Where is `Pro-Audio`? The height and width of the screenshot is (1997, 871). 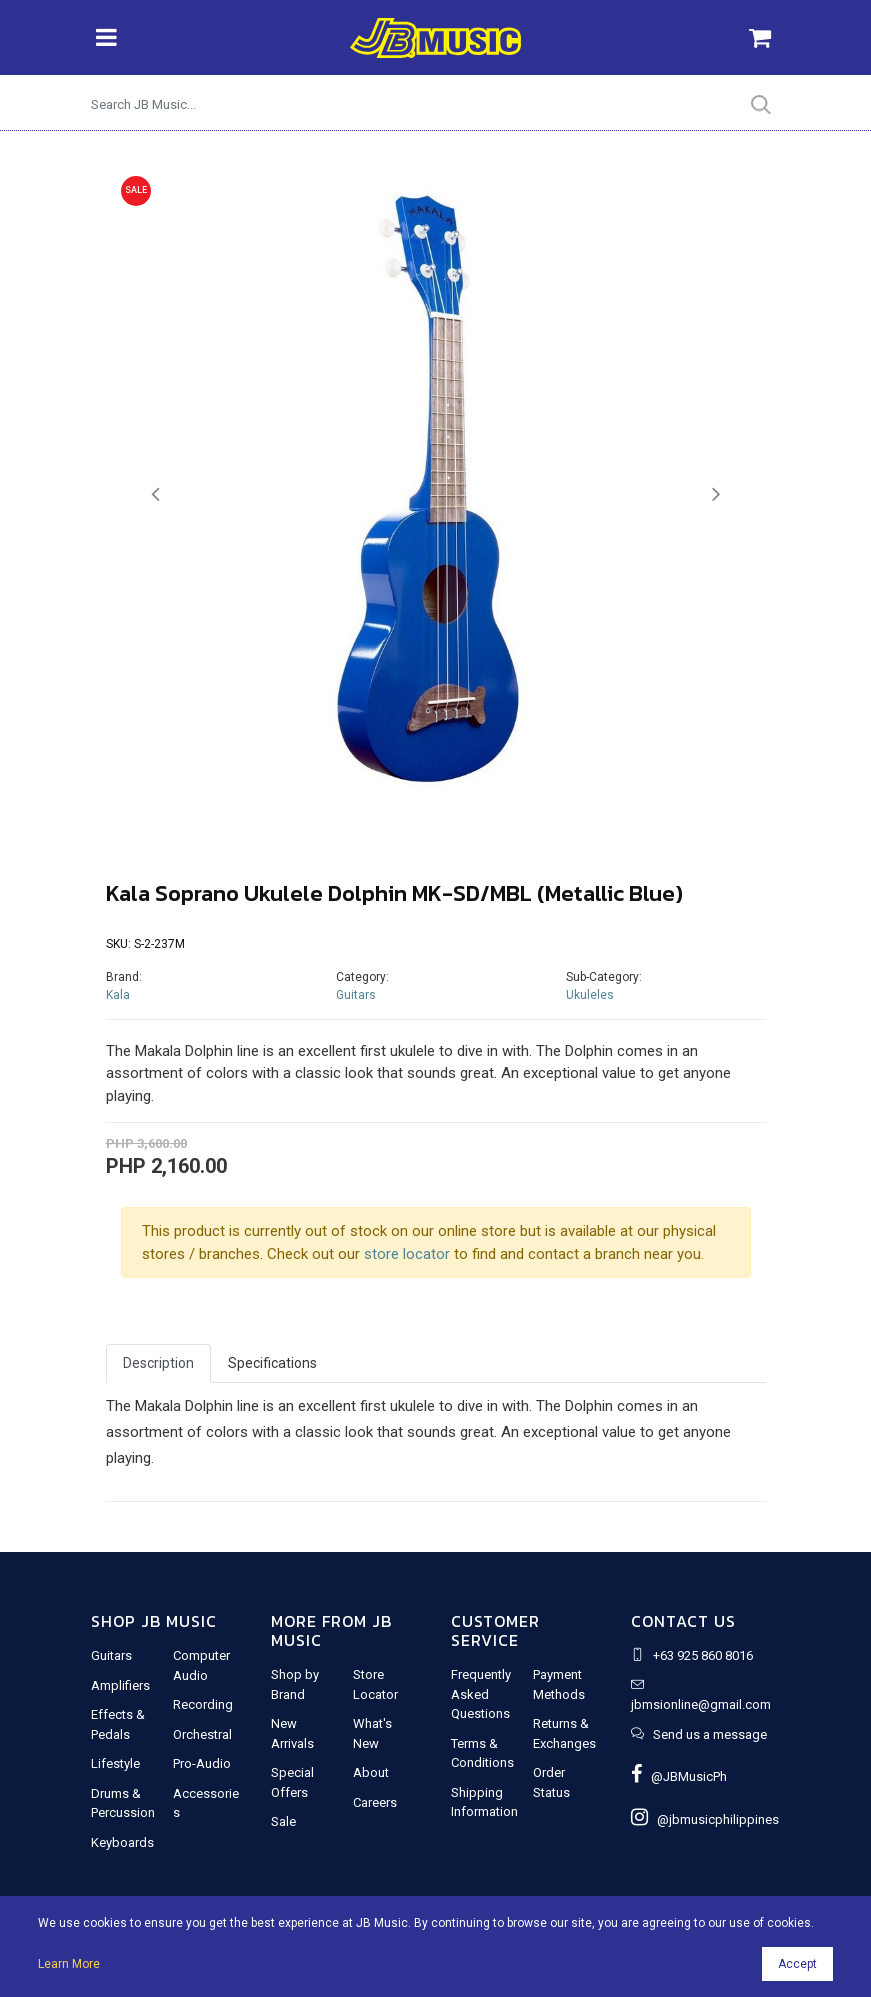
Pro-Audio is located at coordinates (202, 1763).